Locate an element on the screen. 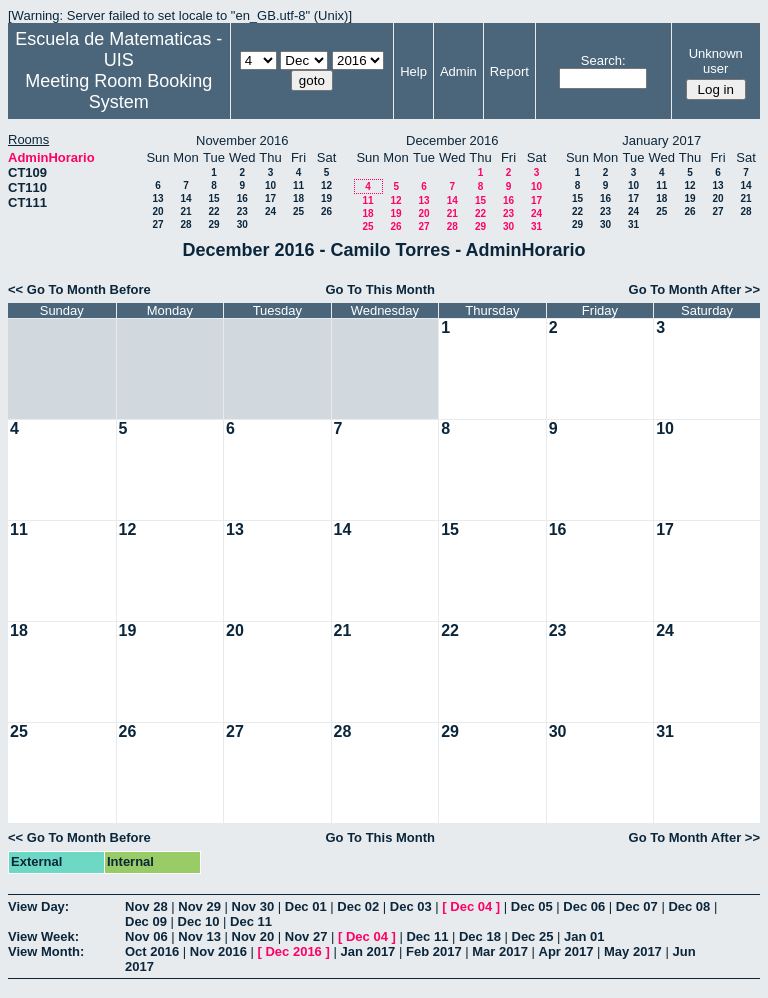 The height and width of the screenshot is (998, 768). 21 is located at coordinates (185, 211).